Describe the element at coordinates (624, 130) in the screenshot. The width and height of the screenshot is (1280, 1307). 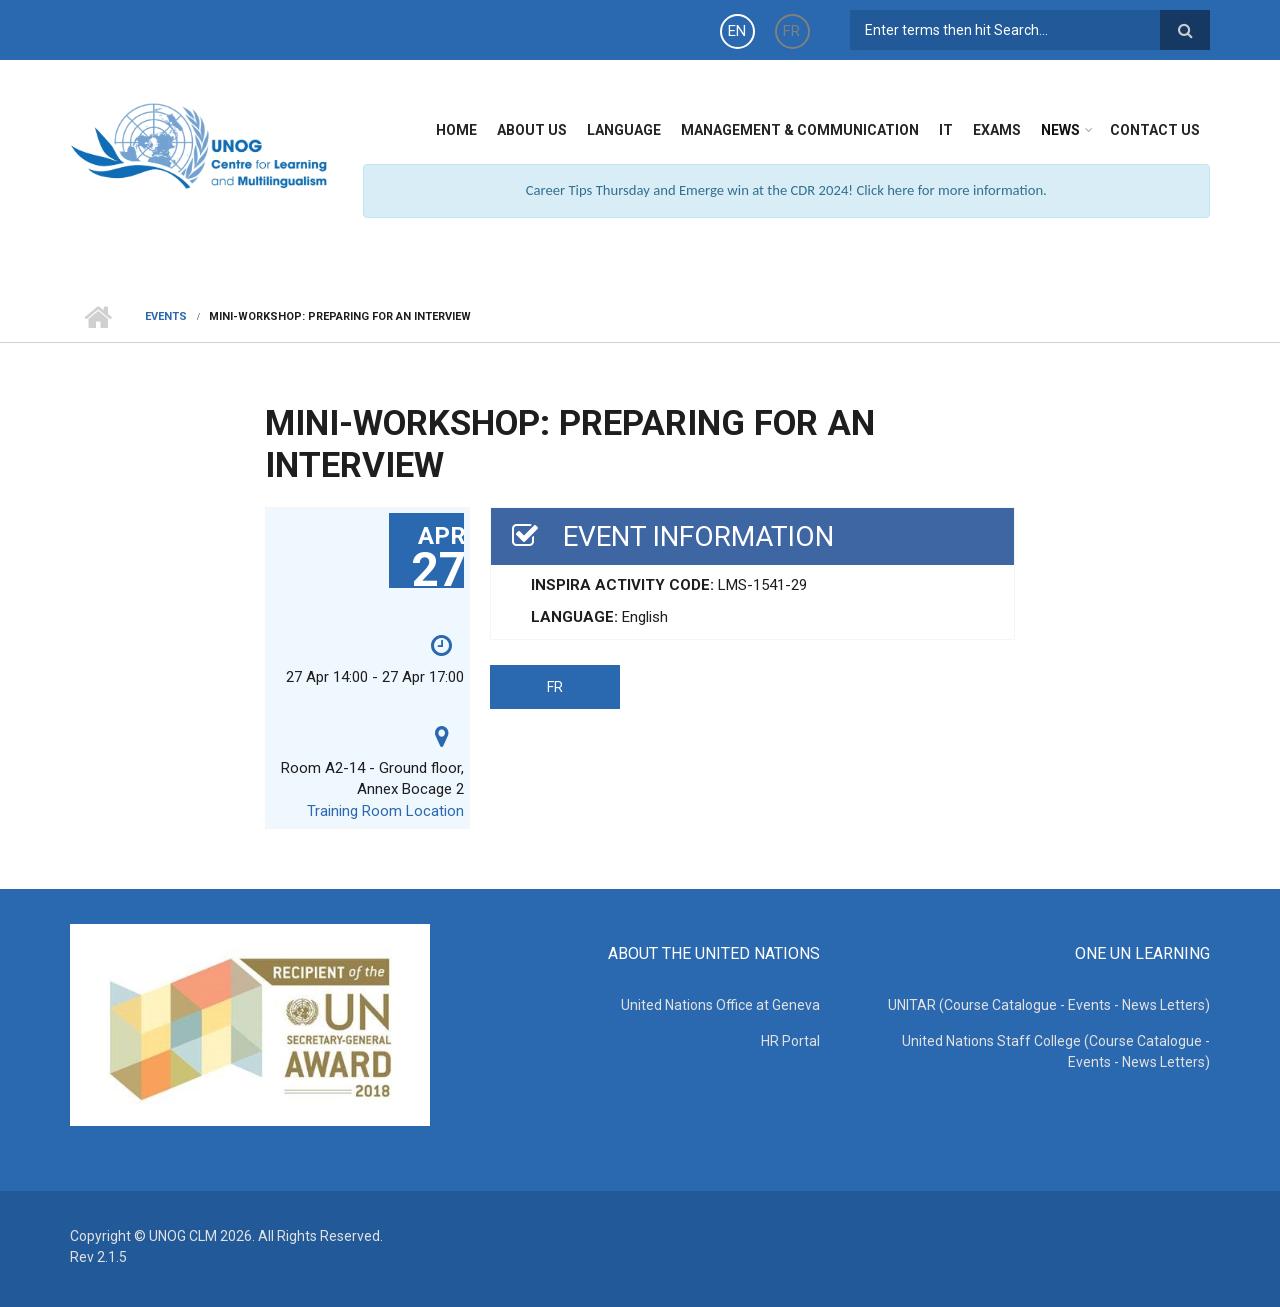
I see `Language` at that location.